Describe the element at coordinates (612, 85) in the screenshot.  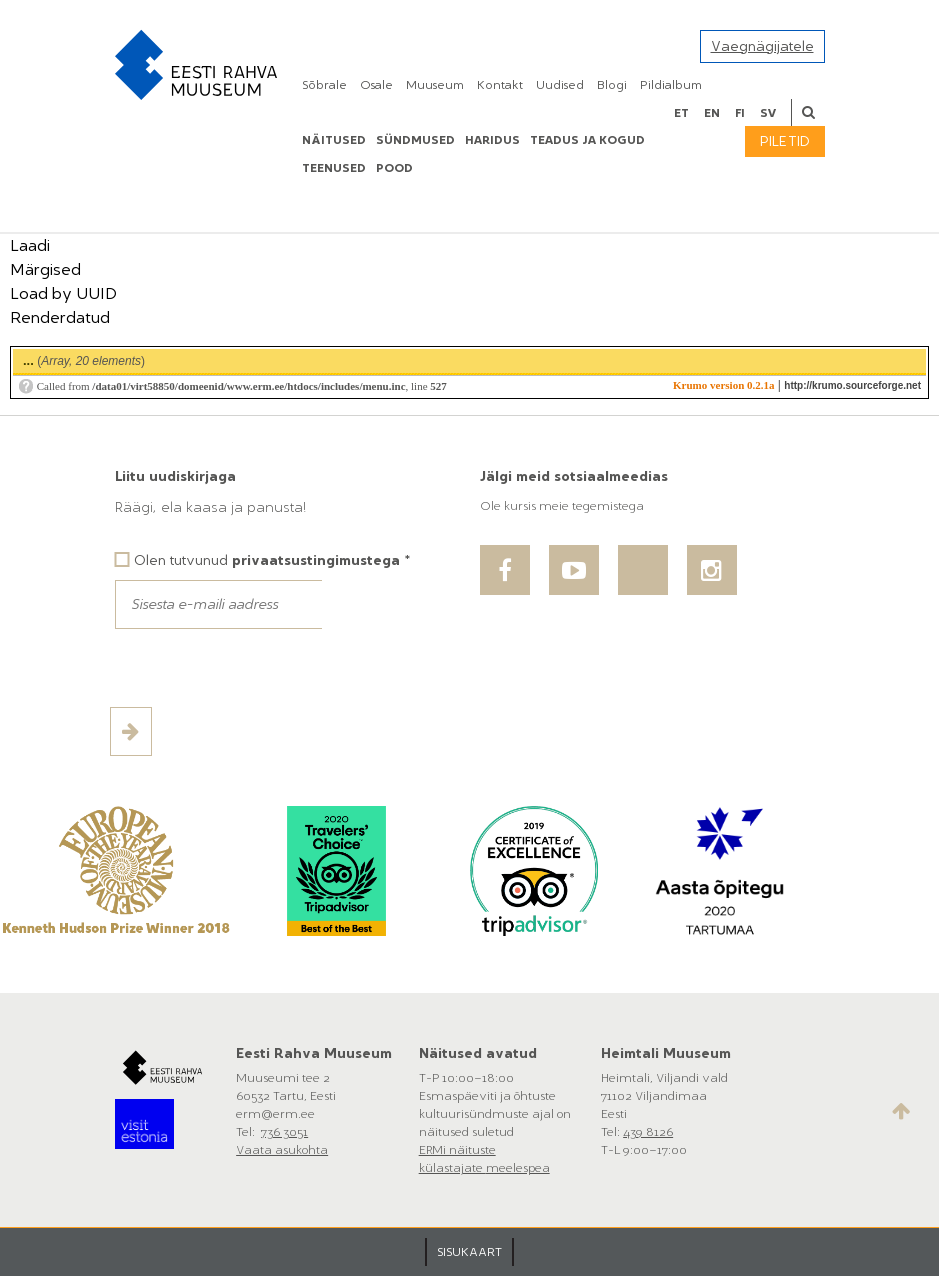
I see `Blogi` at that location.